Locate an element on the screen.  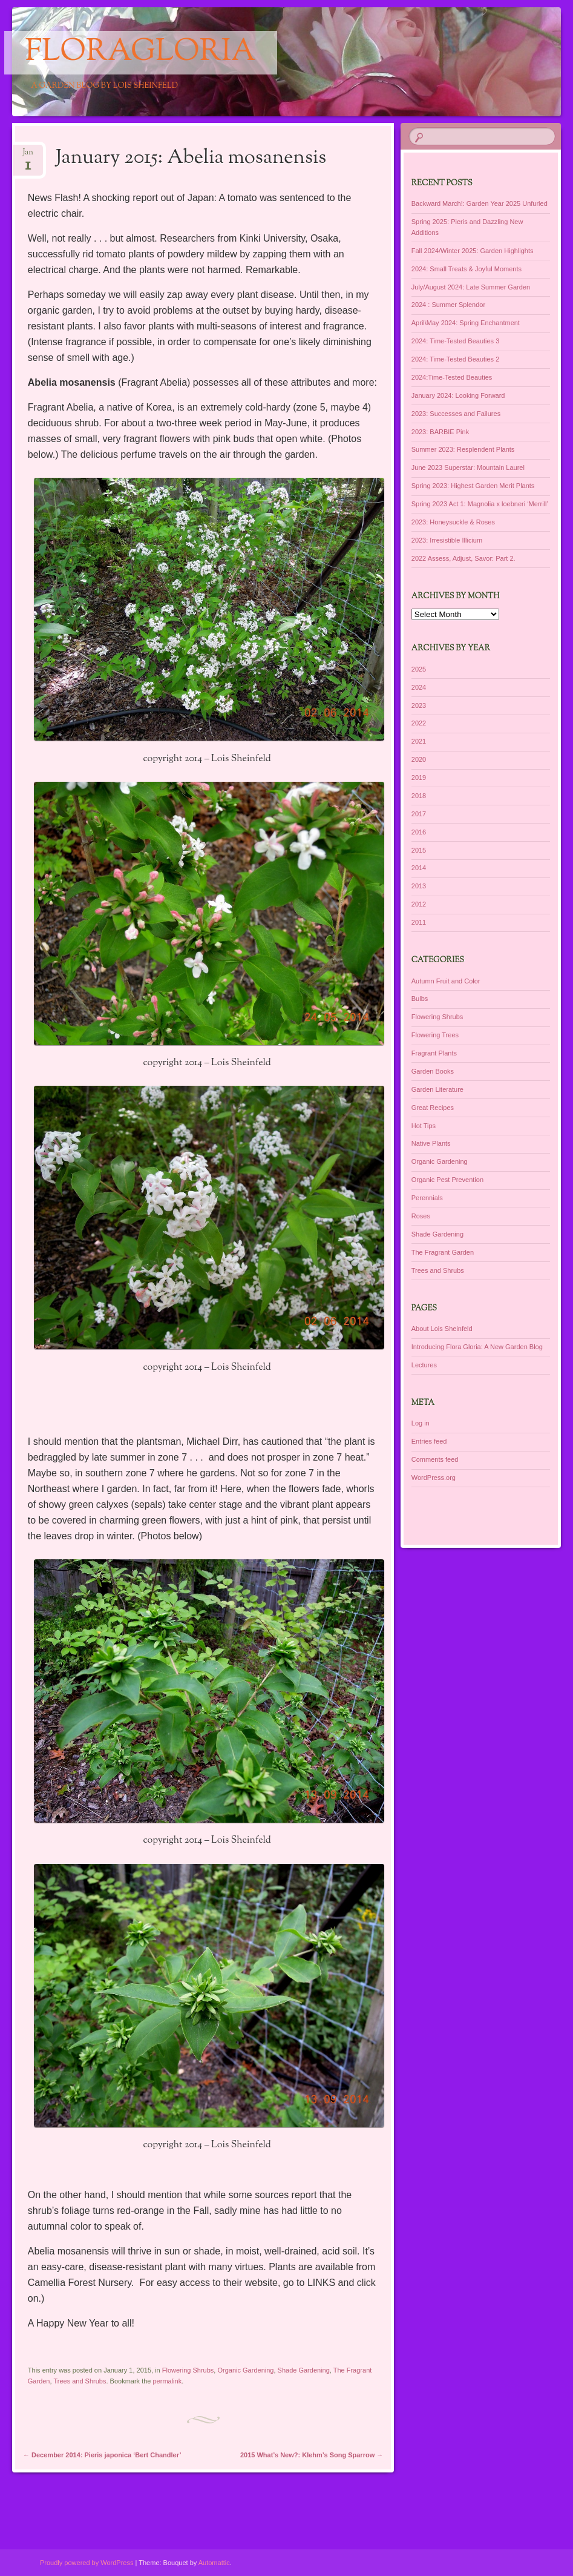
About Lois Sheinfeld is located at coordinates (442, 1328).